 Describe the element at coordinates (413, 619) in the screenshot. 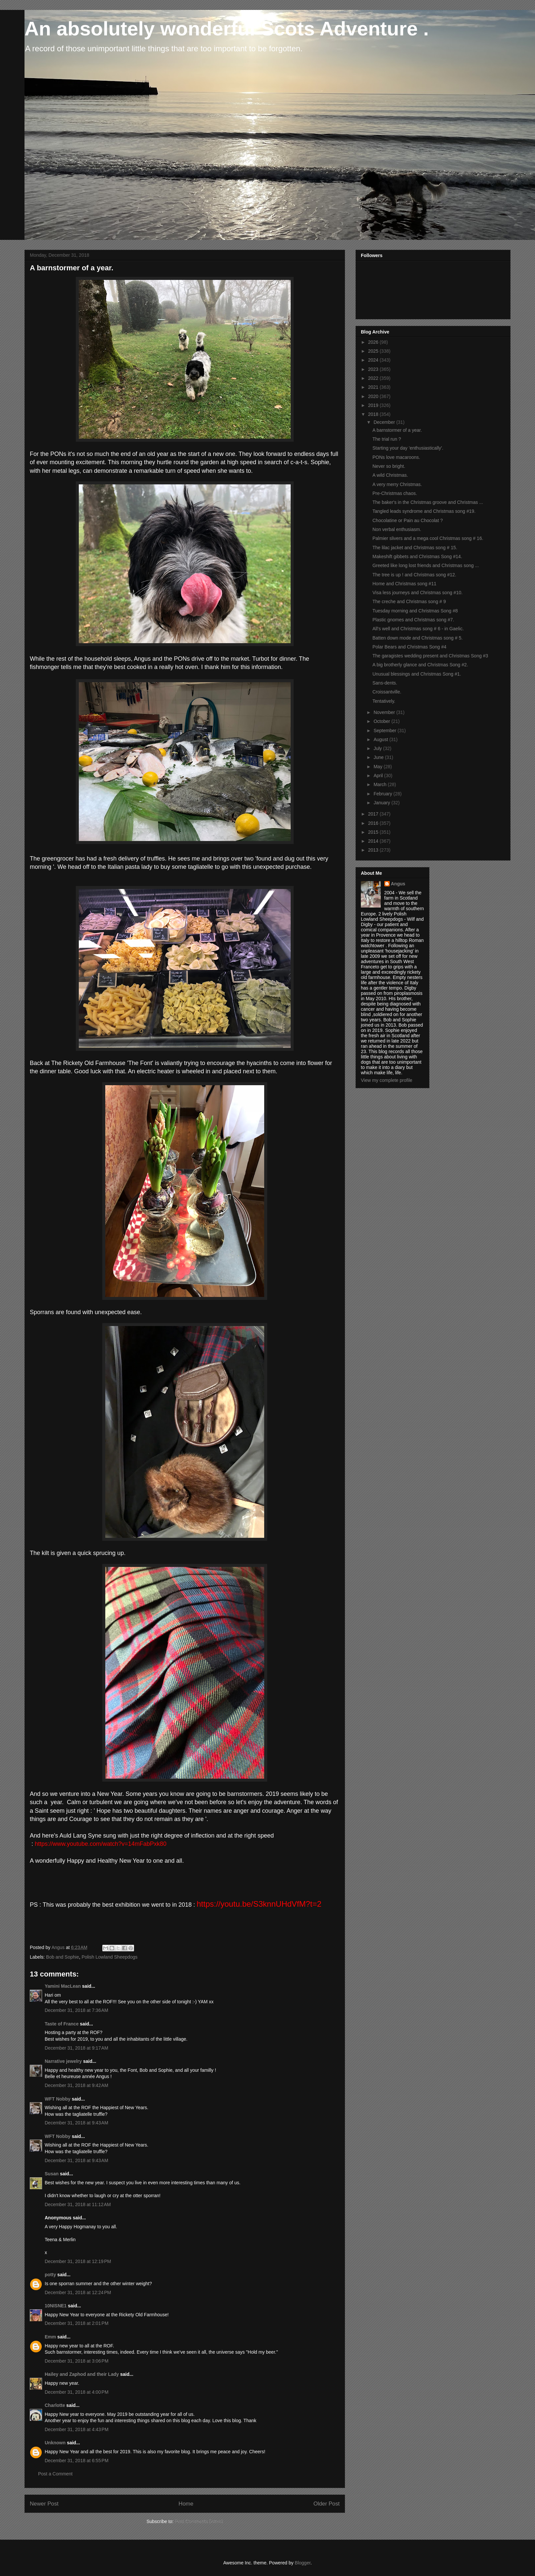

I see `Plastic gnomes and Christmas song #7.` at that location.